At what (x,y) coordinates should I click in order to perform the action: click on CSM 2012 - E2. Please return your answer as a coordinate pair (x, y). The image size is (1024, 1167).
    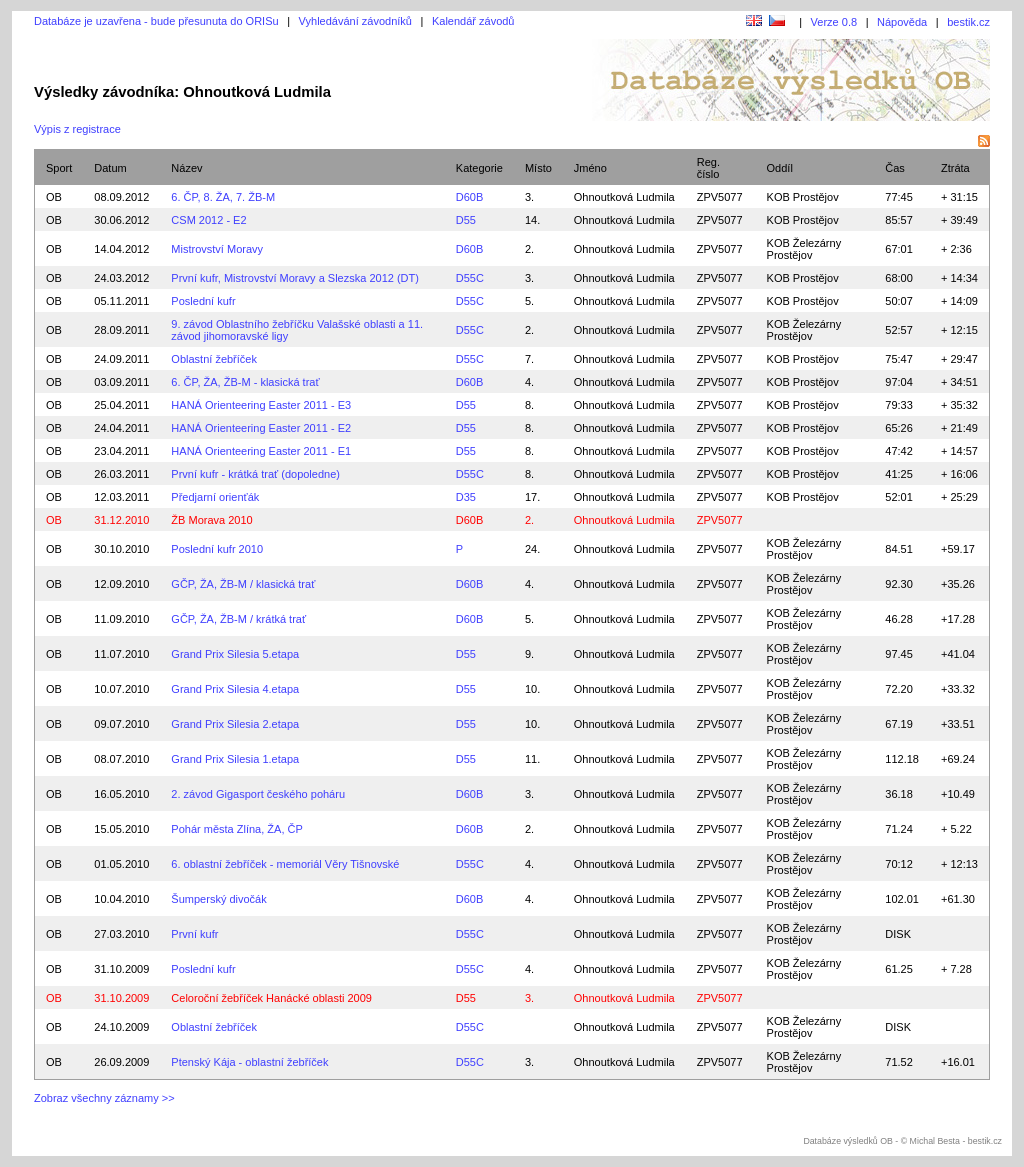
    Looking at the image, I should click on (208, 220).